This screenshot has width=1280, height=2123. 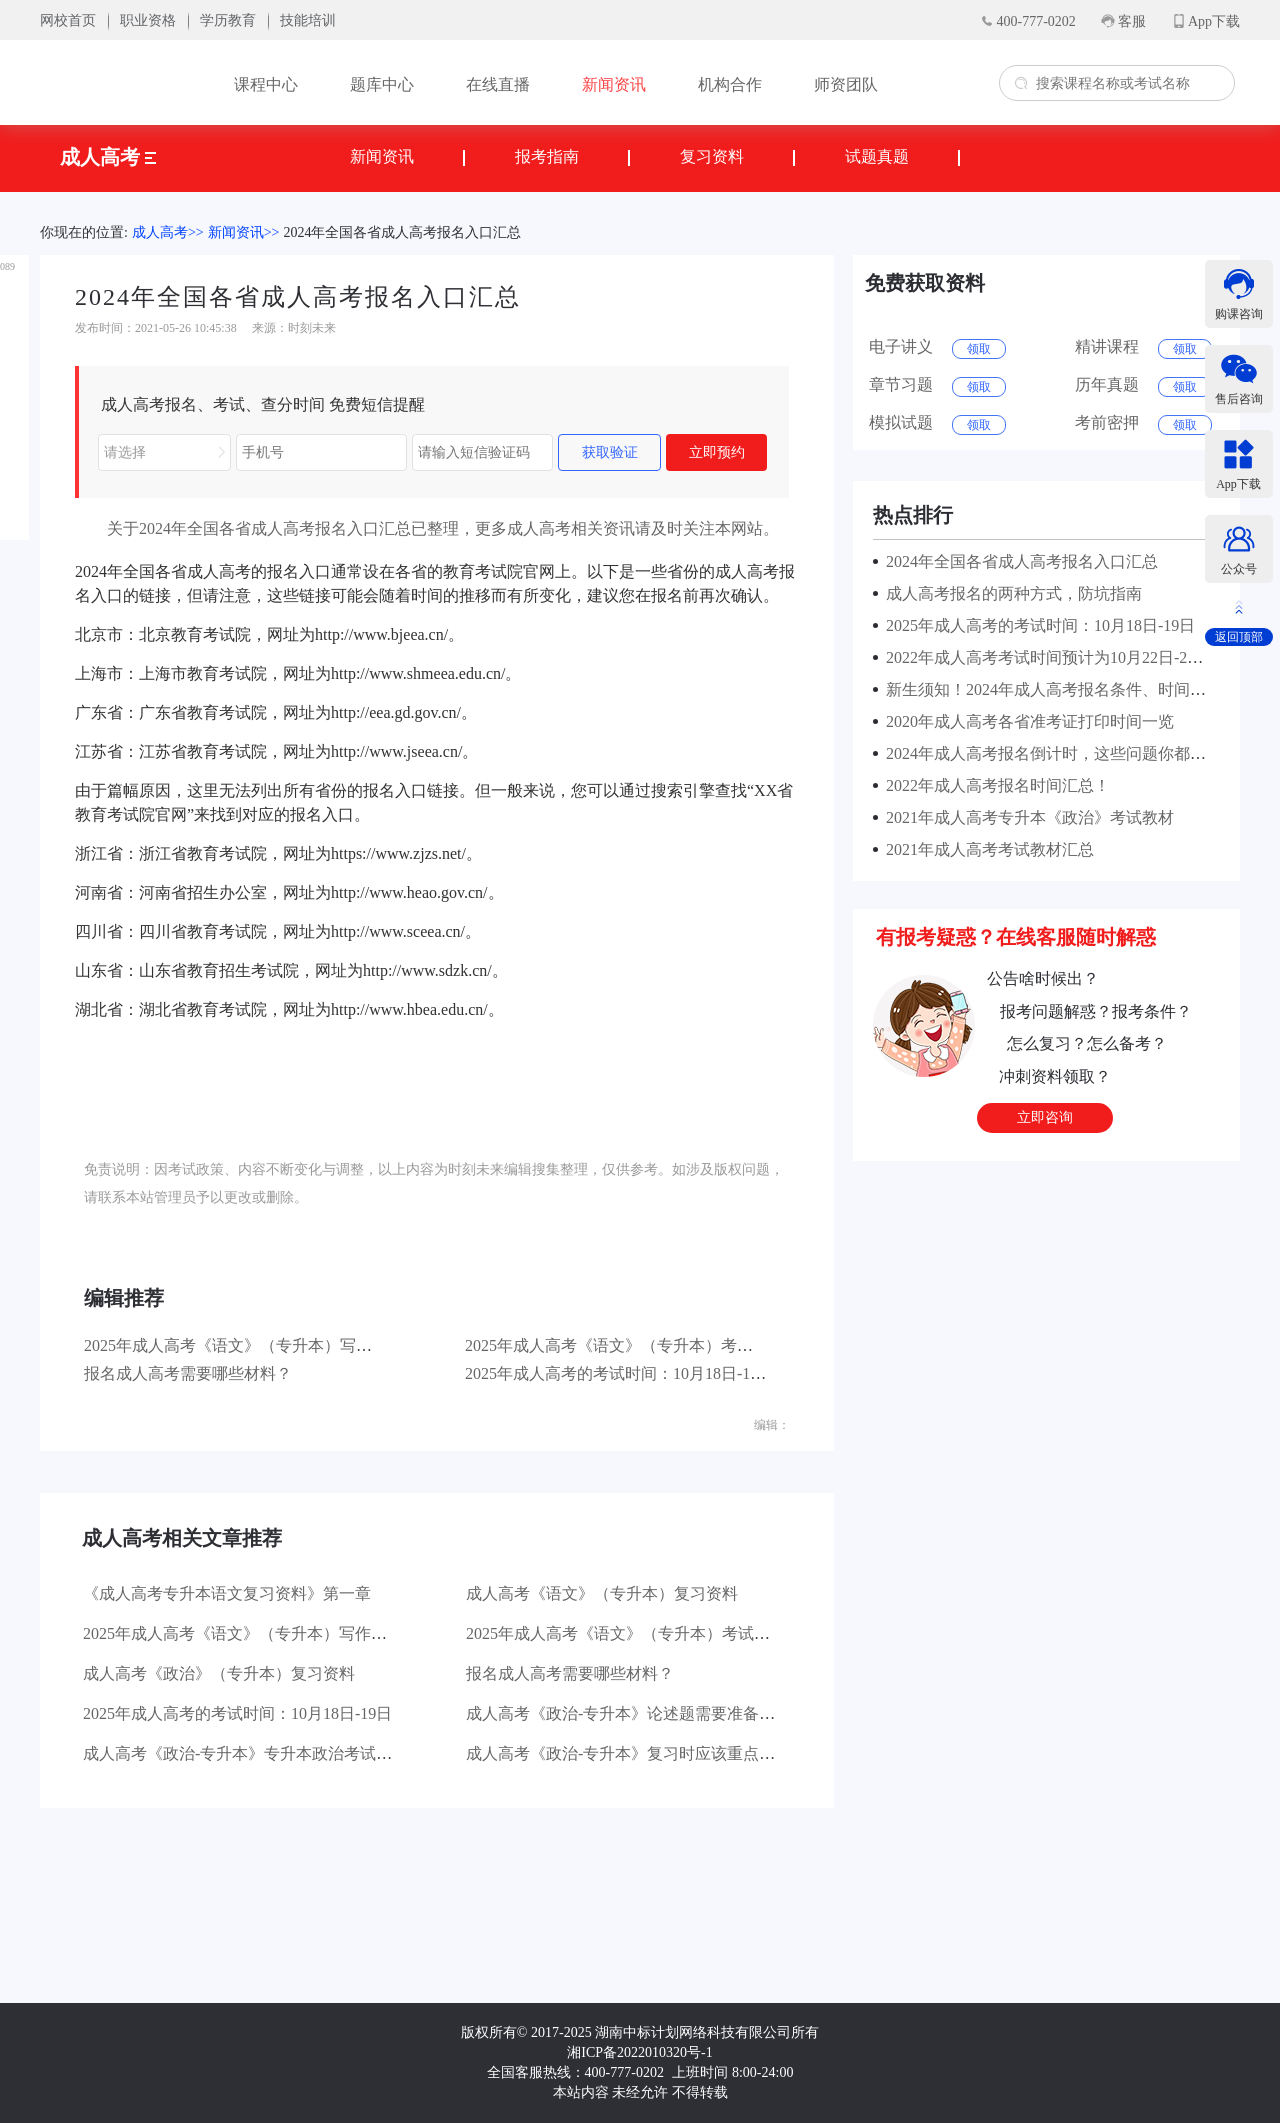 What do you see at coordinates (614, 84) in the screenshot?
I see `新闻资讯` at bounding box center [614, 84].